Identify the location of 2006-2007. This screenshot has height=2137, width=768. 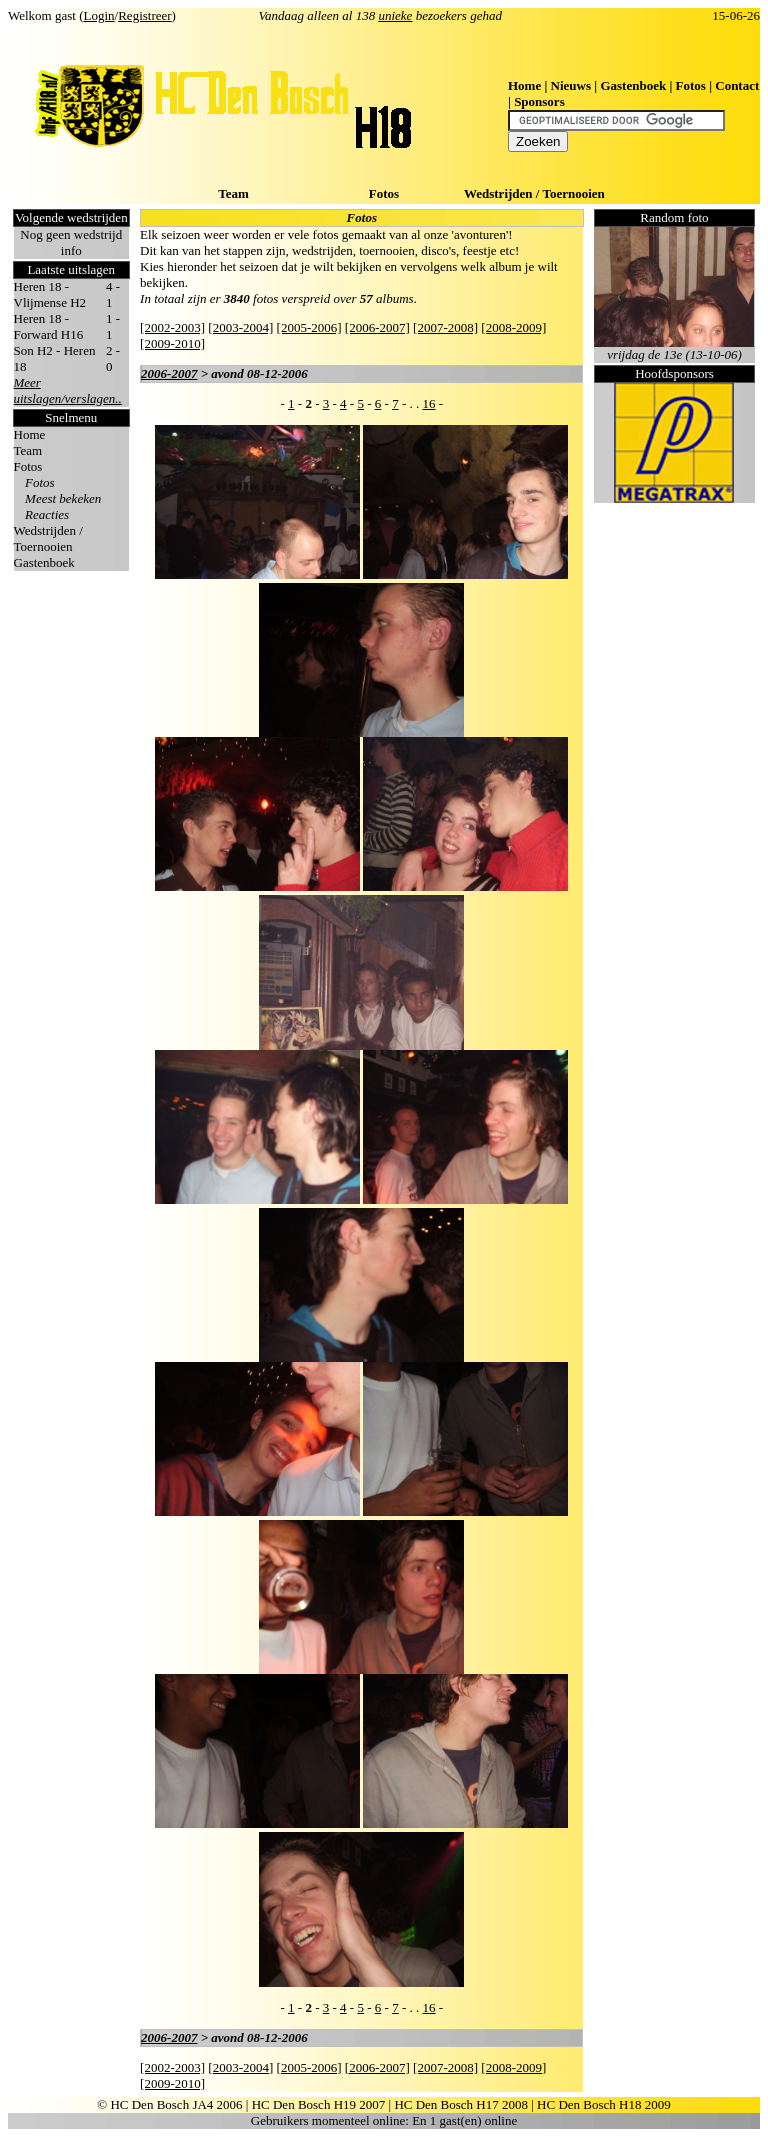
(169, 373).